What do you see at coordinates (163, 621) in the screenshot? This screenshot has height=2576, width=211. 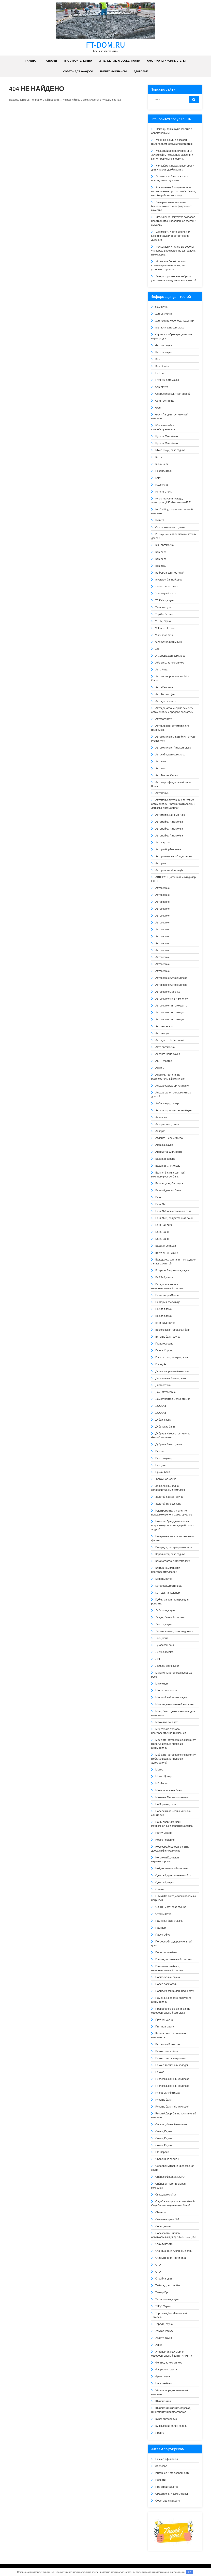 I see `Visvita, сауна` at bounding box center [163, 621].